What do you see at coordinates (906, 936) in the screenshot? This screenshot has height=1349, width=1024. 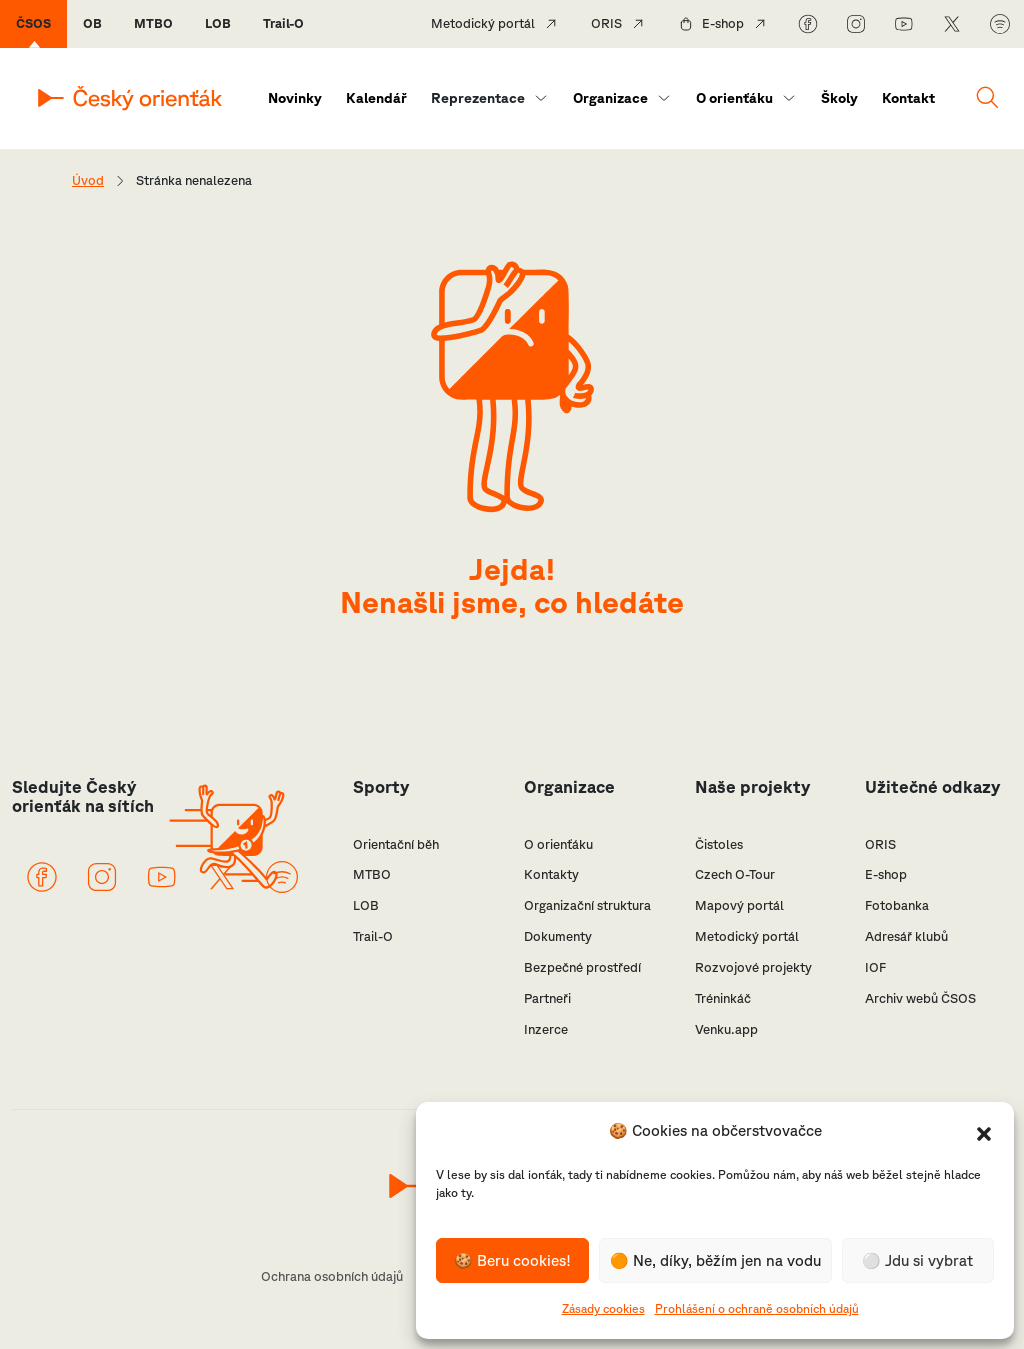 I see `Adresář klubů` at bounding box center [906, 936].